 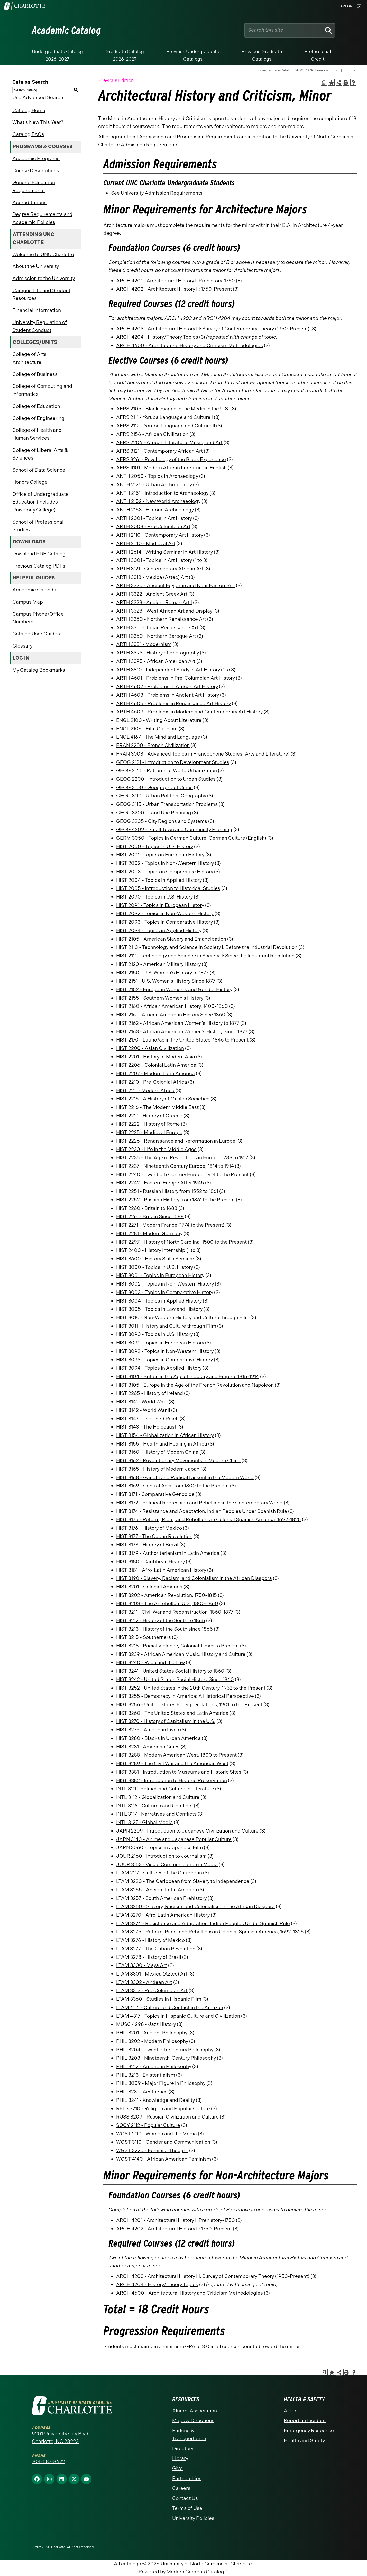 I want to click on WGST 2110 - Women and the Media [View course details for WGST 2110 - Women and the Media], so click(x=156, y=2134).